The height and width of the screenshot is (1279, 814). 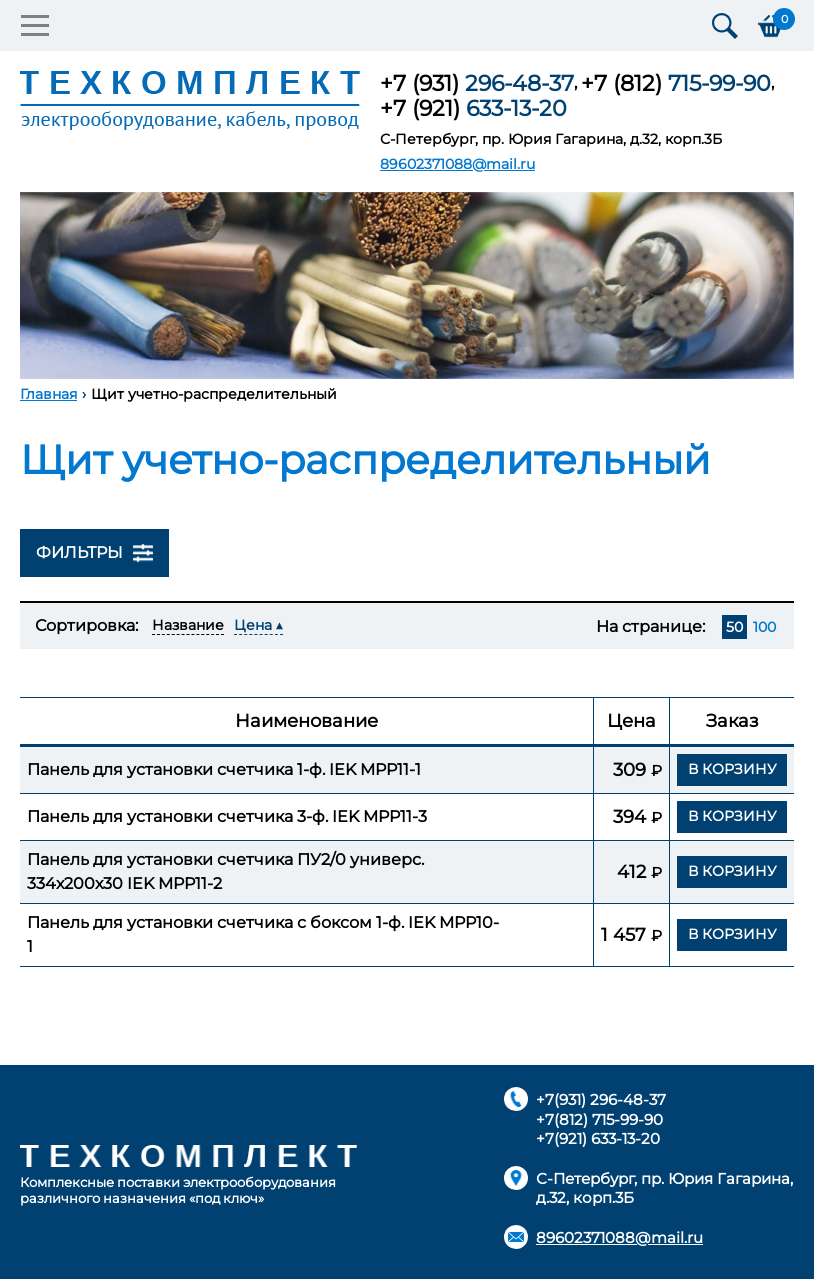 I want to click on Главная, so click(x=48, y=394).